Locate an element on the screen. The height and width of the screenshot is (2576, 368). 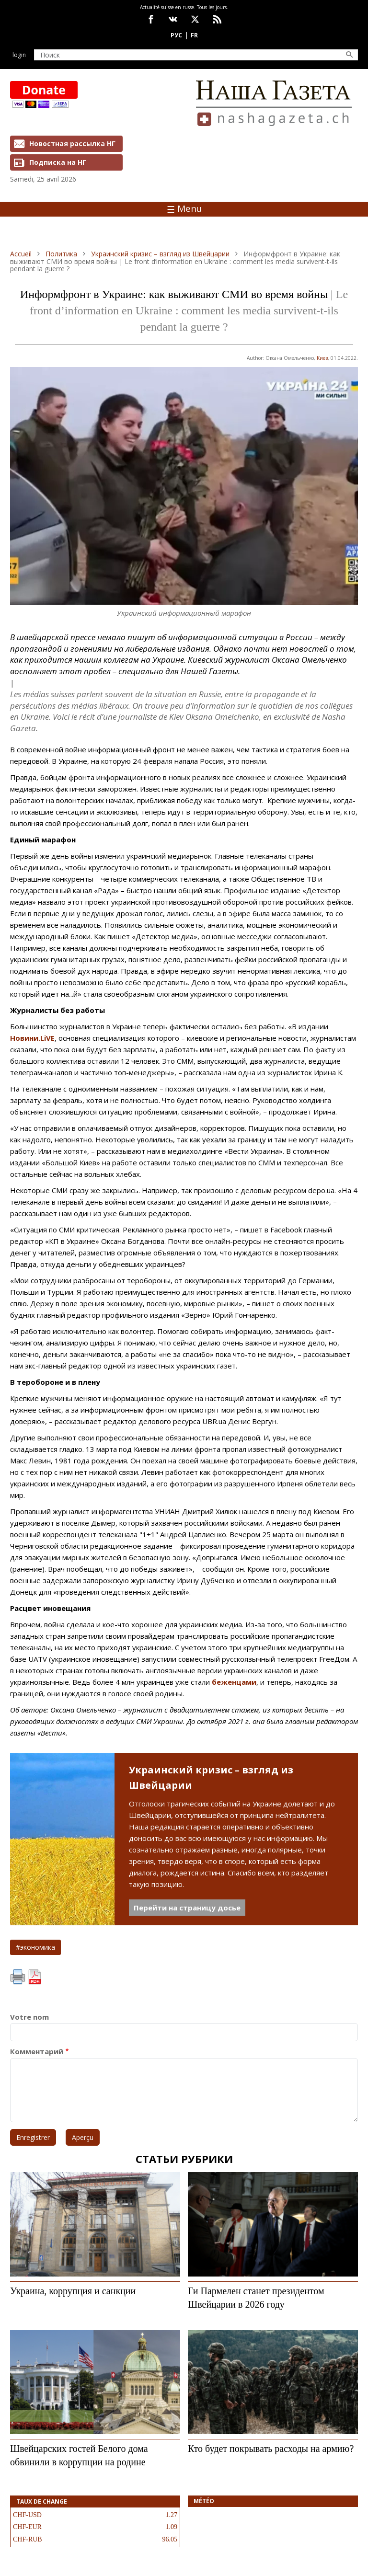
экономика is located at coordinates (37, 1947).